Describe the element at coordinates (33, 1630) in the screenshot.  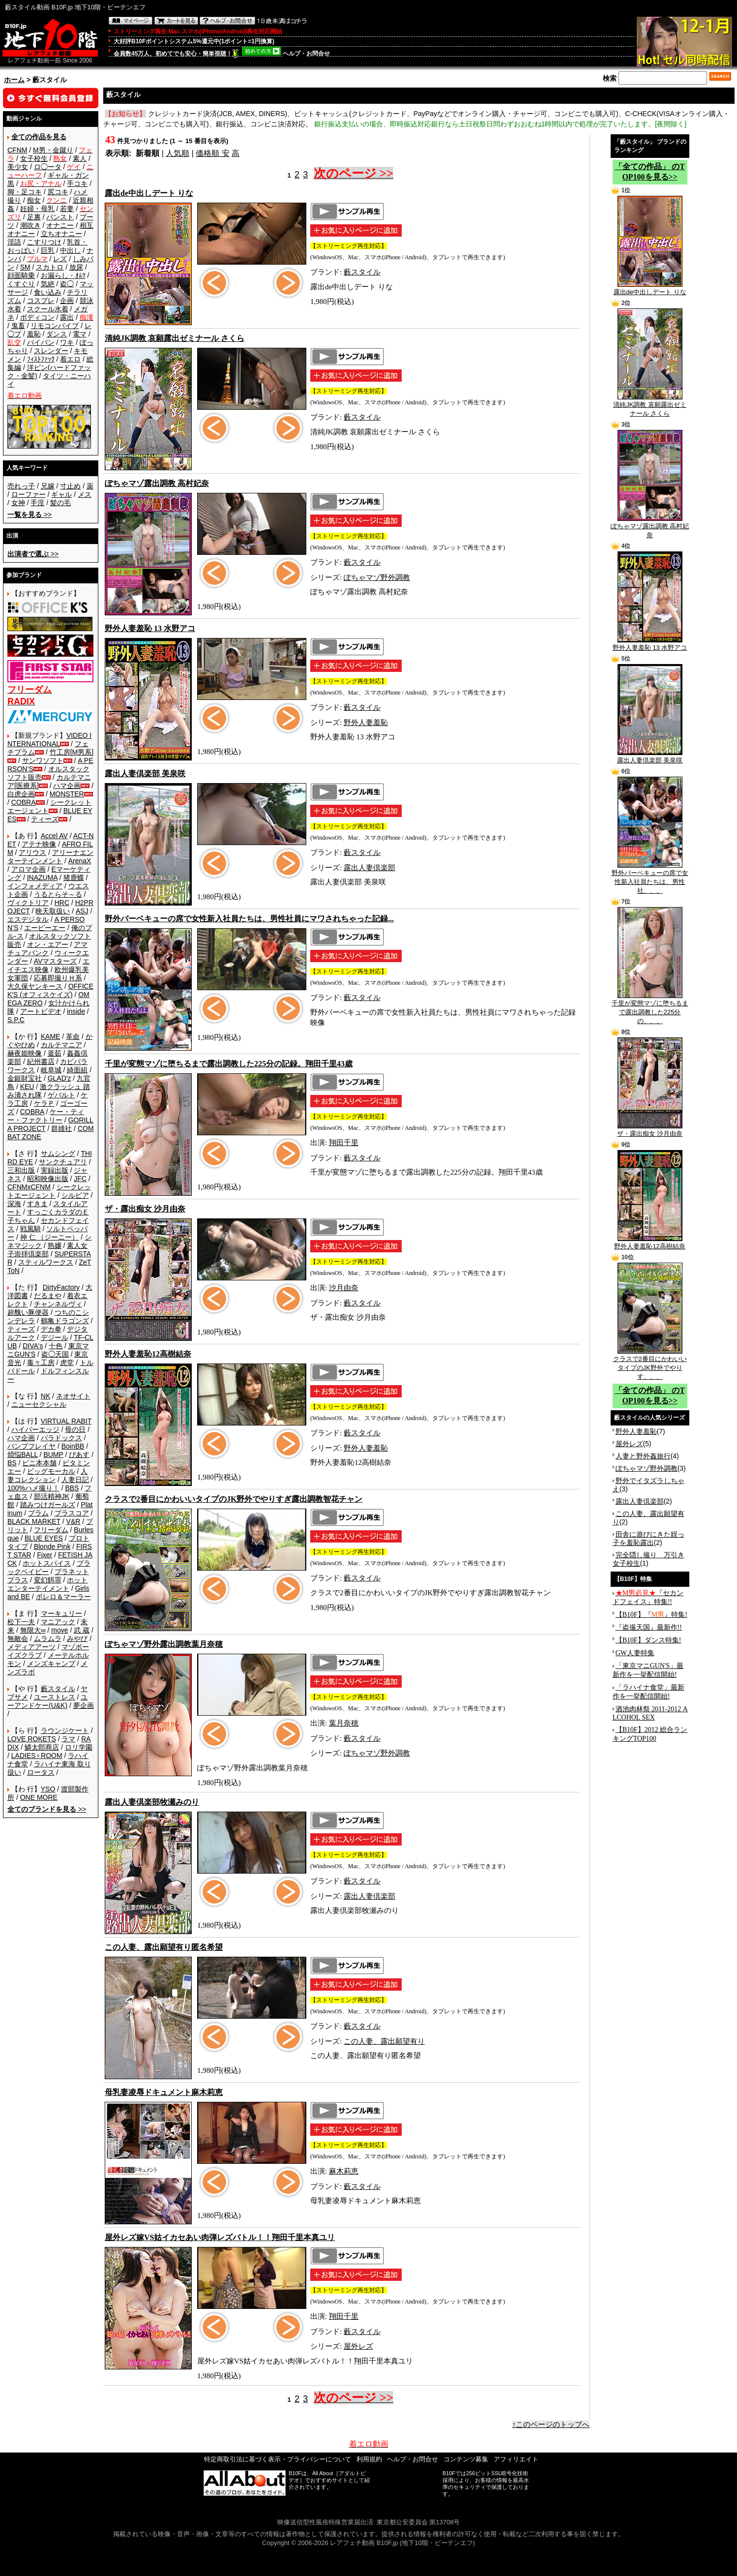
I see `無限大∞` at that location.